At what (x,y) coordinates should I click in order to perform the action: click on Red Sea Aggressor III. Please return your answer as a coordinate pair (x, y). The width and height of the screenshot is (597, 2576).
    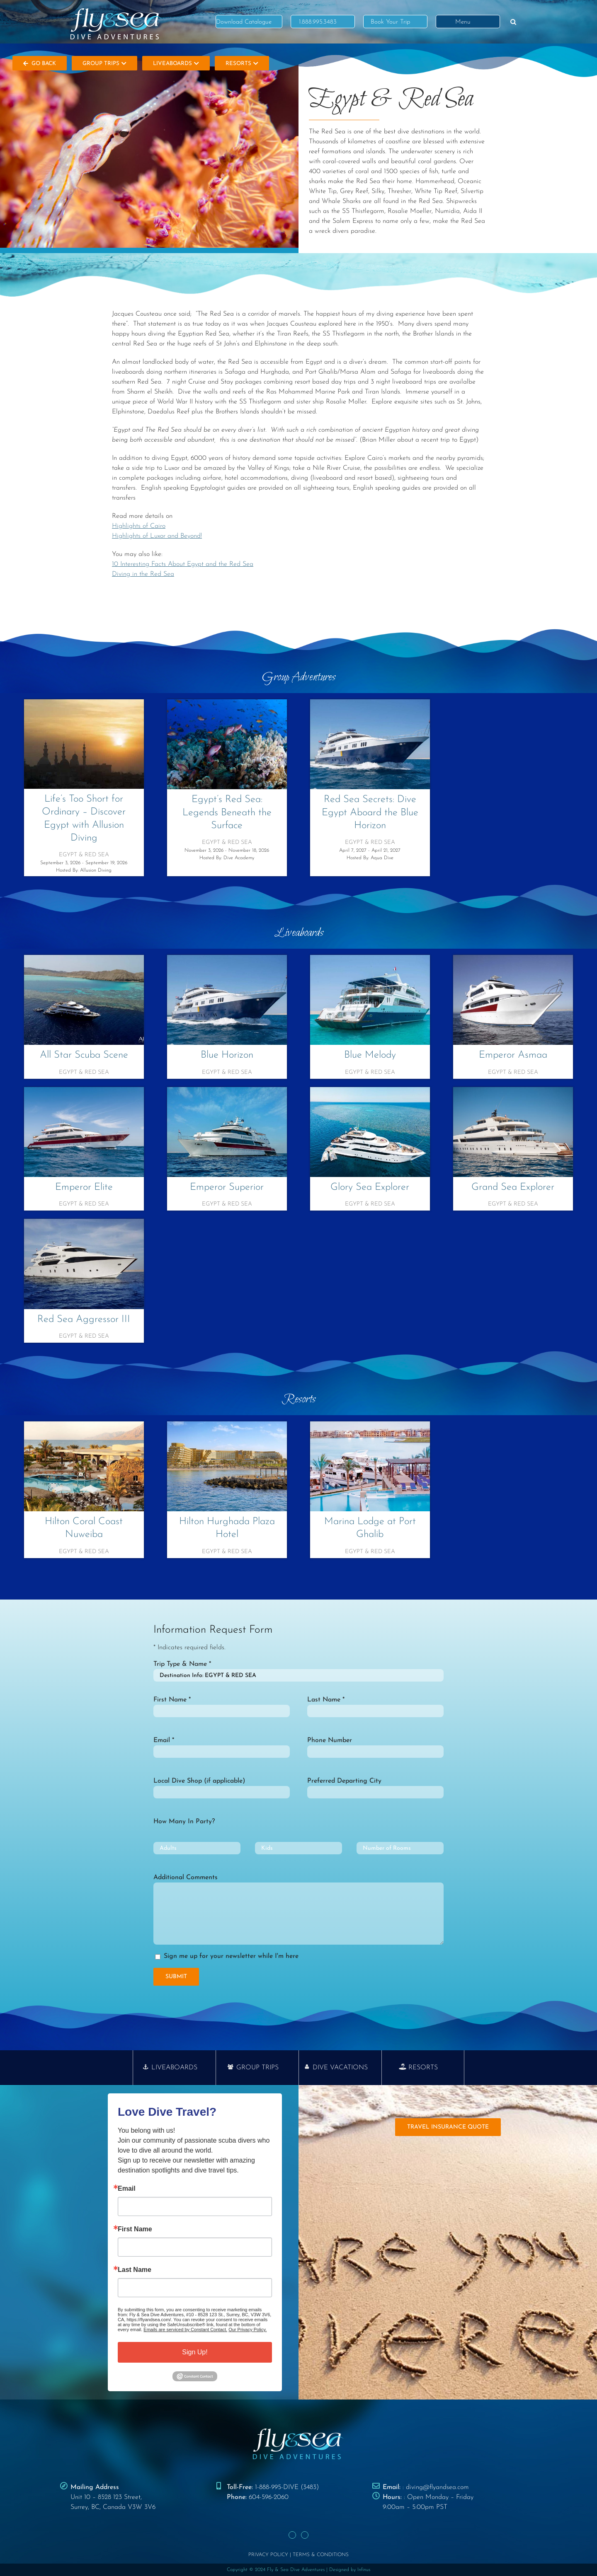
    Looking at the image, I should click on (83, 1319).